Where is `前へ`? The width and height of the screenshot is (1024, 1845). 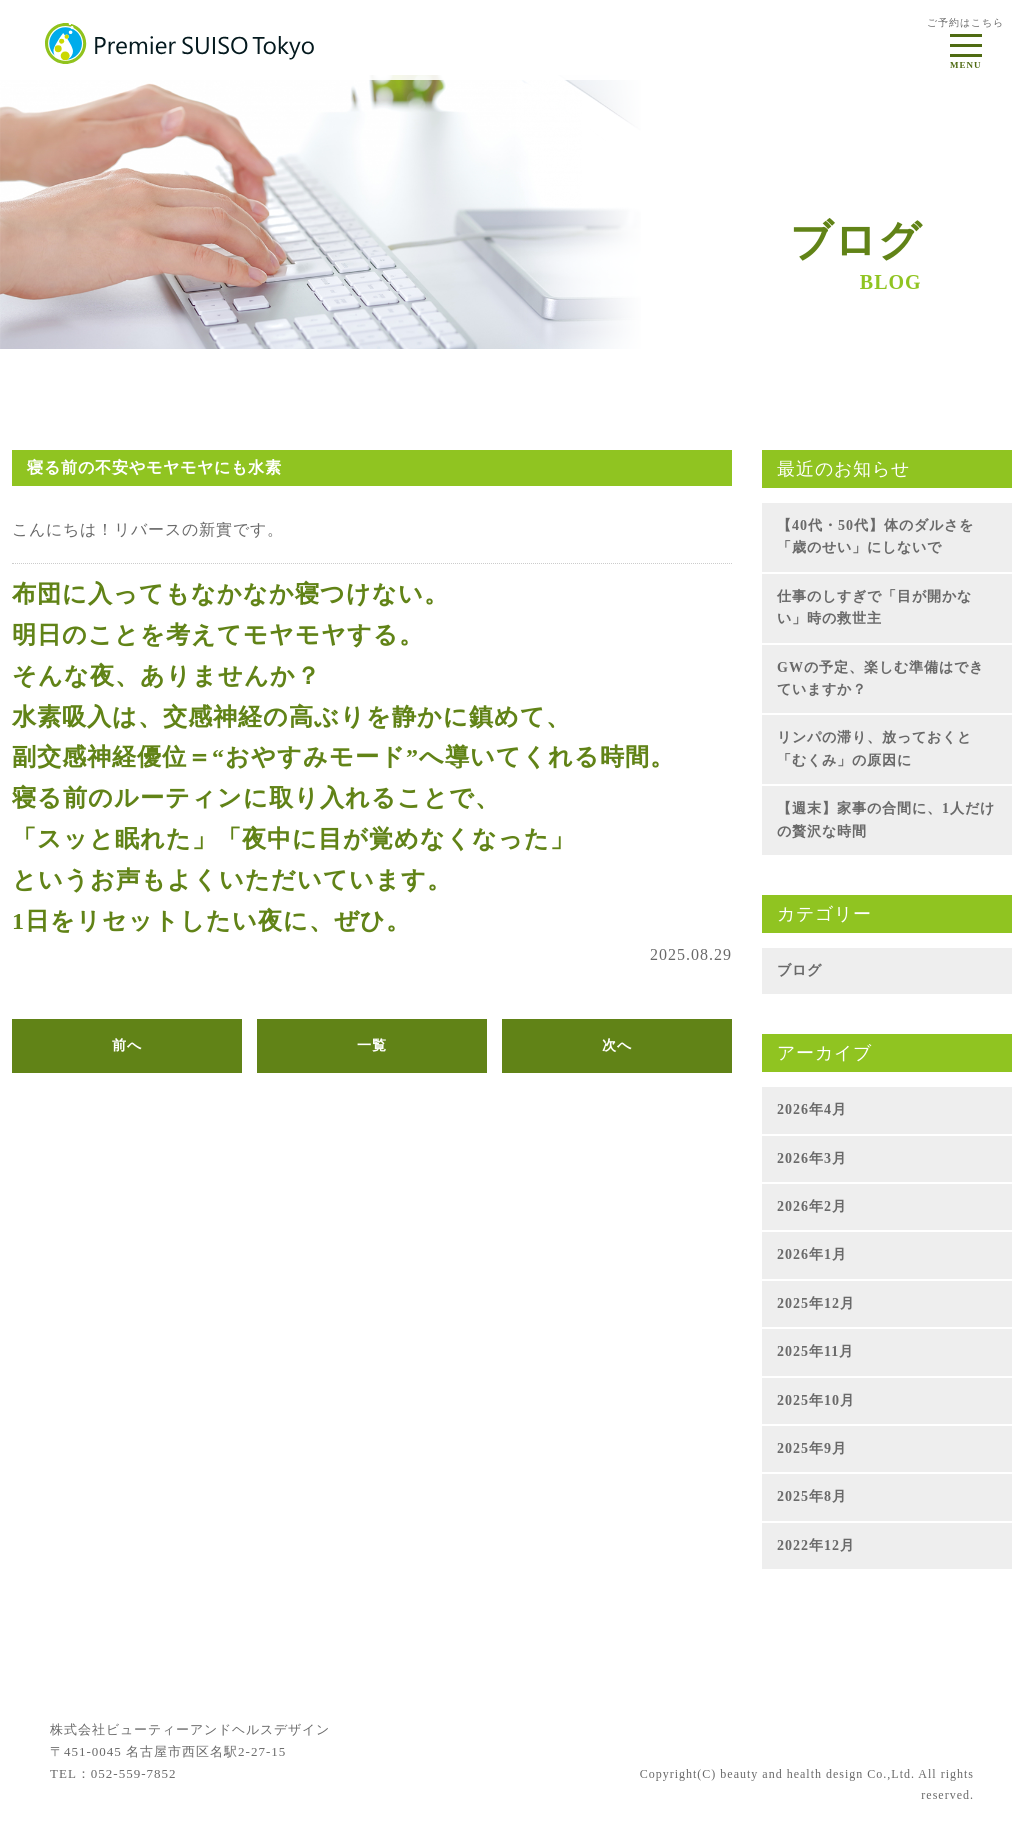 前へ is located at coordinates (127, 1045).